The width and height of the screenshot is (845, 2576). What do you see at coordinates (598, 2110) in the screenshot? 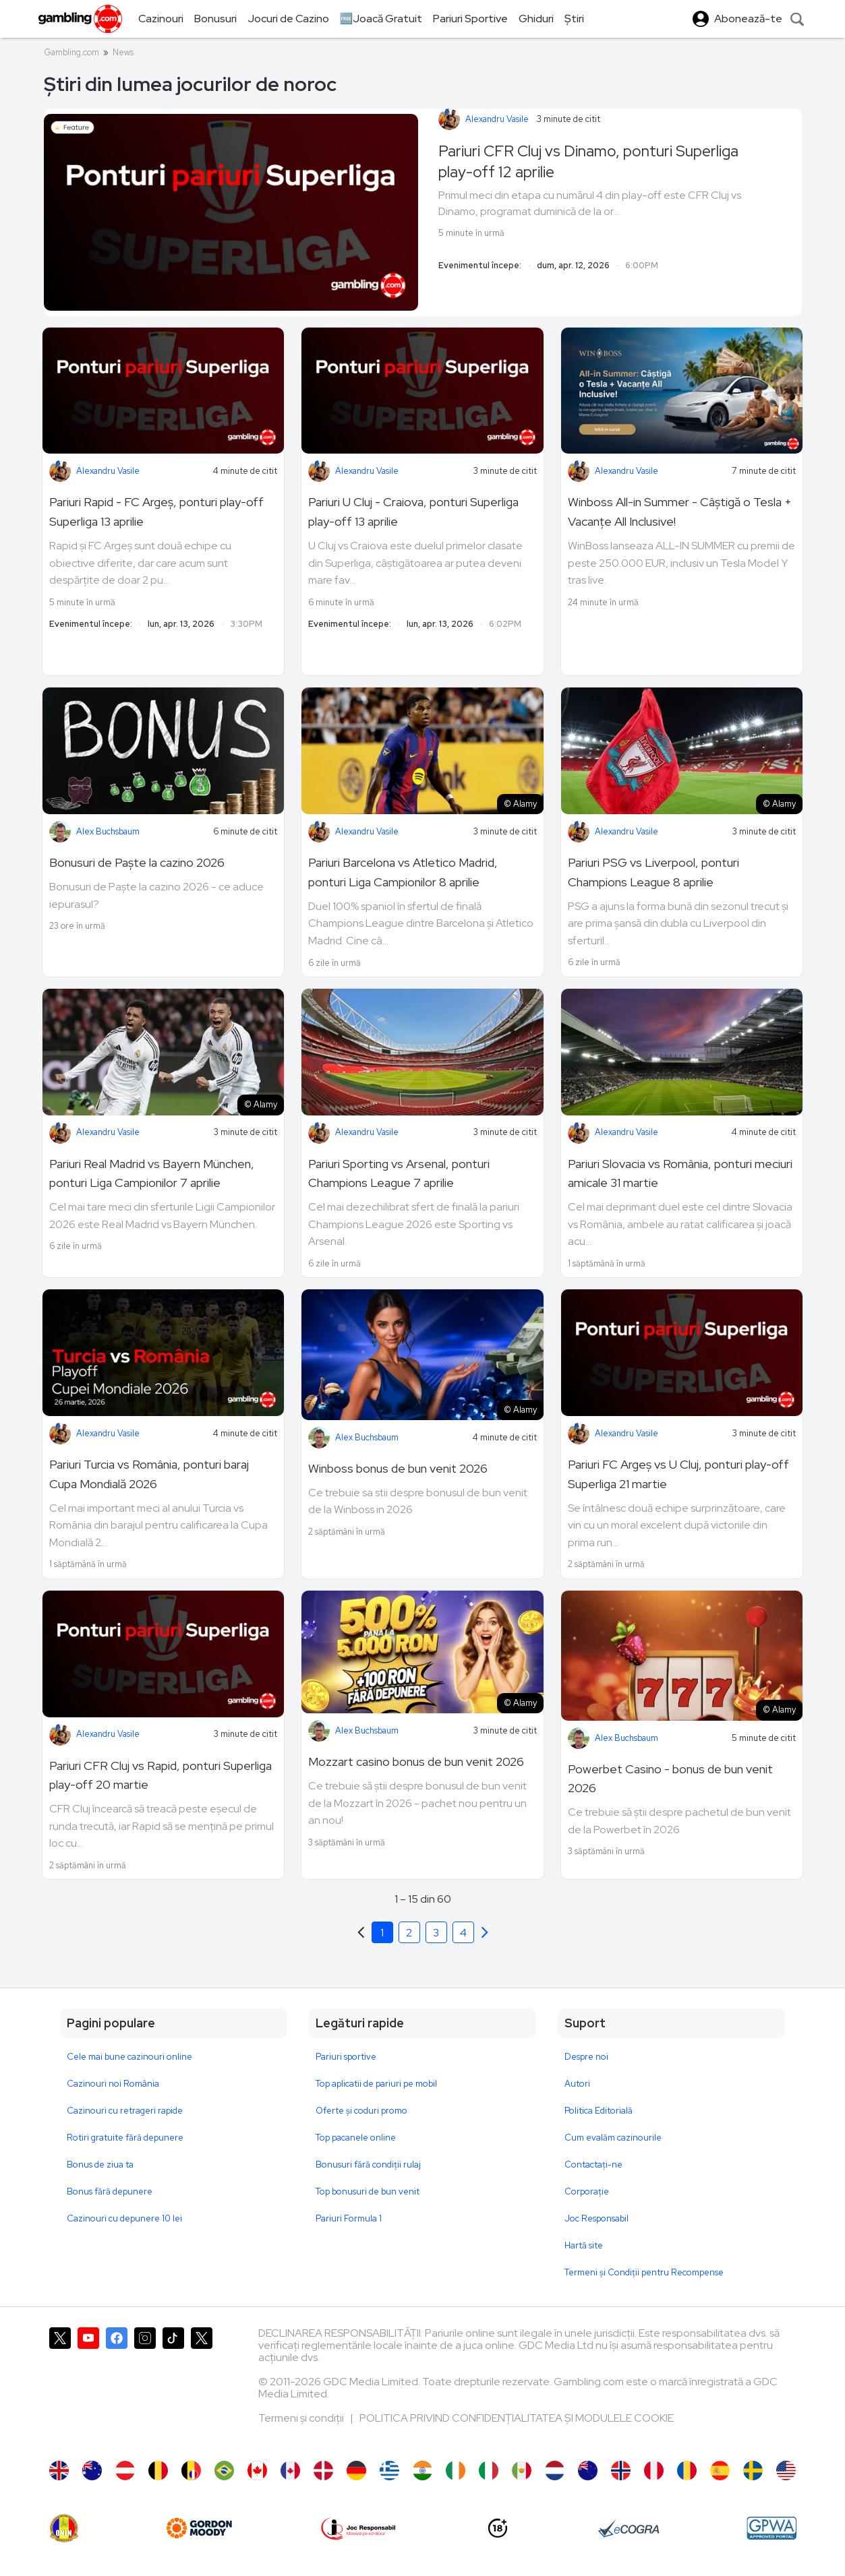
I see `Politica Editorială` at bounding box center [598, 2110].